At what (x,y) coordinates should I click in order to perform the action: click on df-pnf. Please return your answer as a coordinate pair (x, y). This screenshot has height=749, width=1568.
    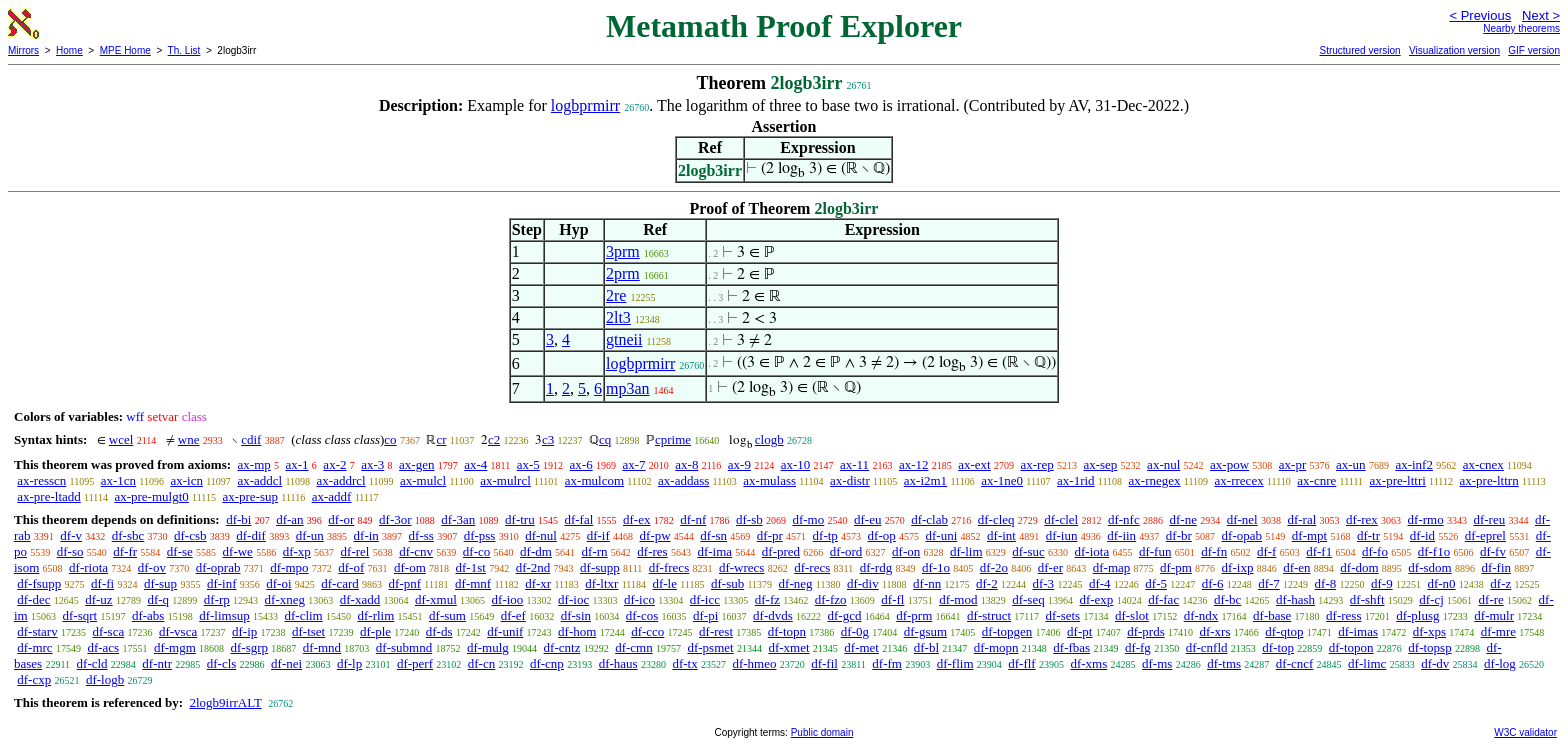
    Looking at the image, I should click on (405, 583).